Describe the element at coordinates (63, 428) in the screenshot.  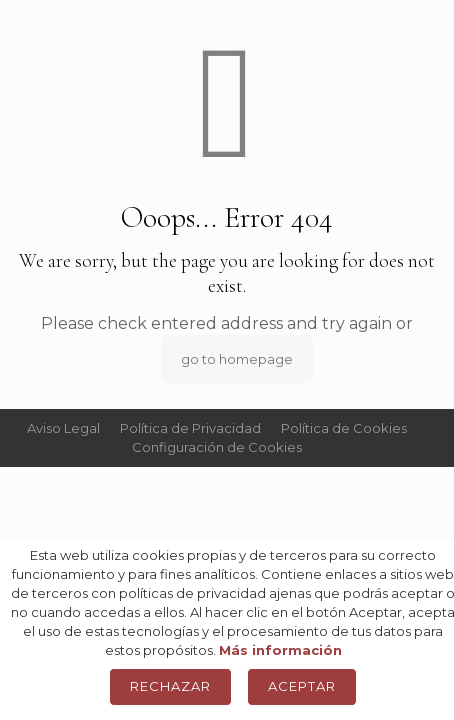
I see `Aviso Legal` at that location.